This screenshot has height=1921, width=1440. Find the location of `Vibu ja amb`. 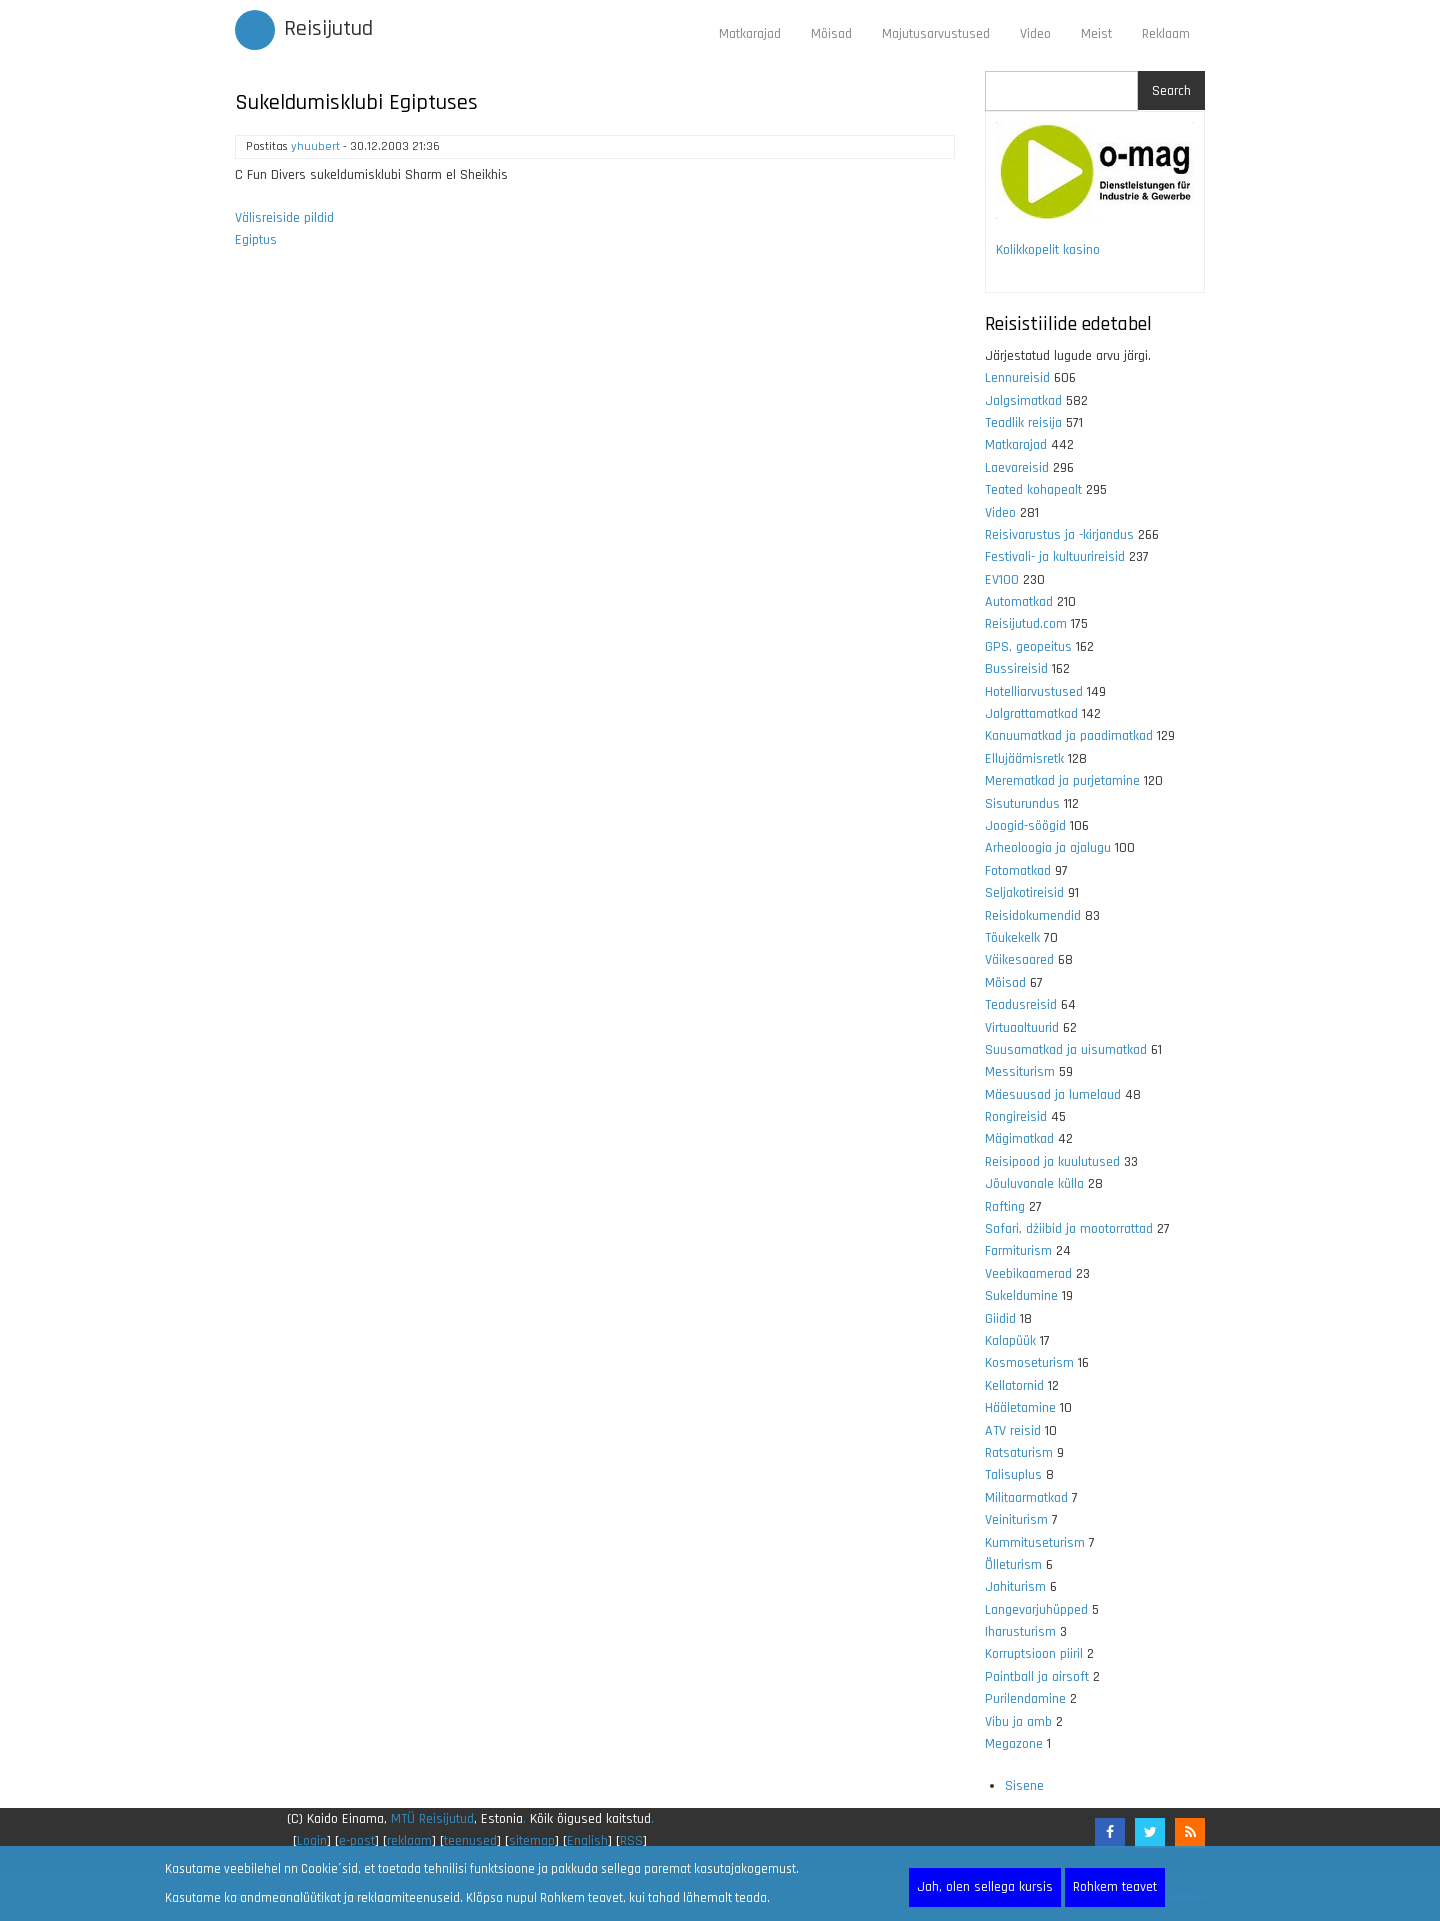

Vibu ja amb is located at coordinates (1018, 1722).